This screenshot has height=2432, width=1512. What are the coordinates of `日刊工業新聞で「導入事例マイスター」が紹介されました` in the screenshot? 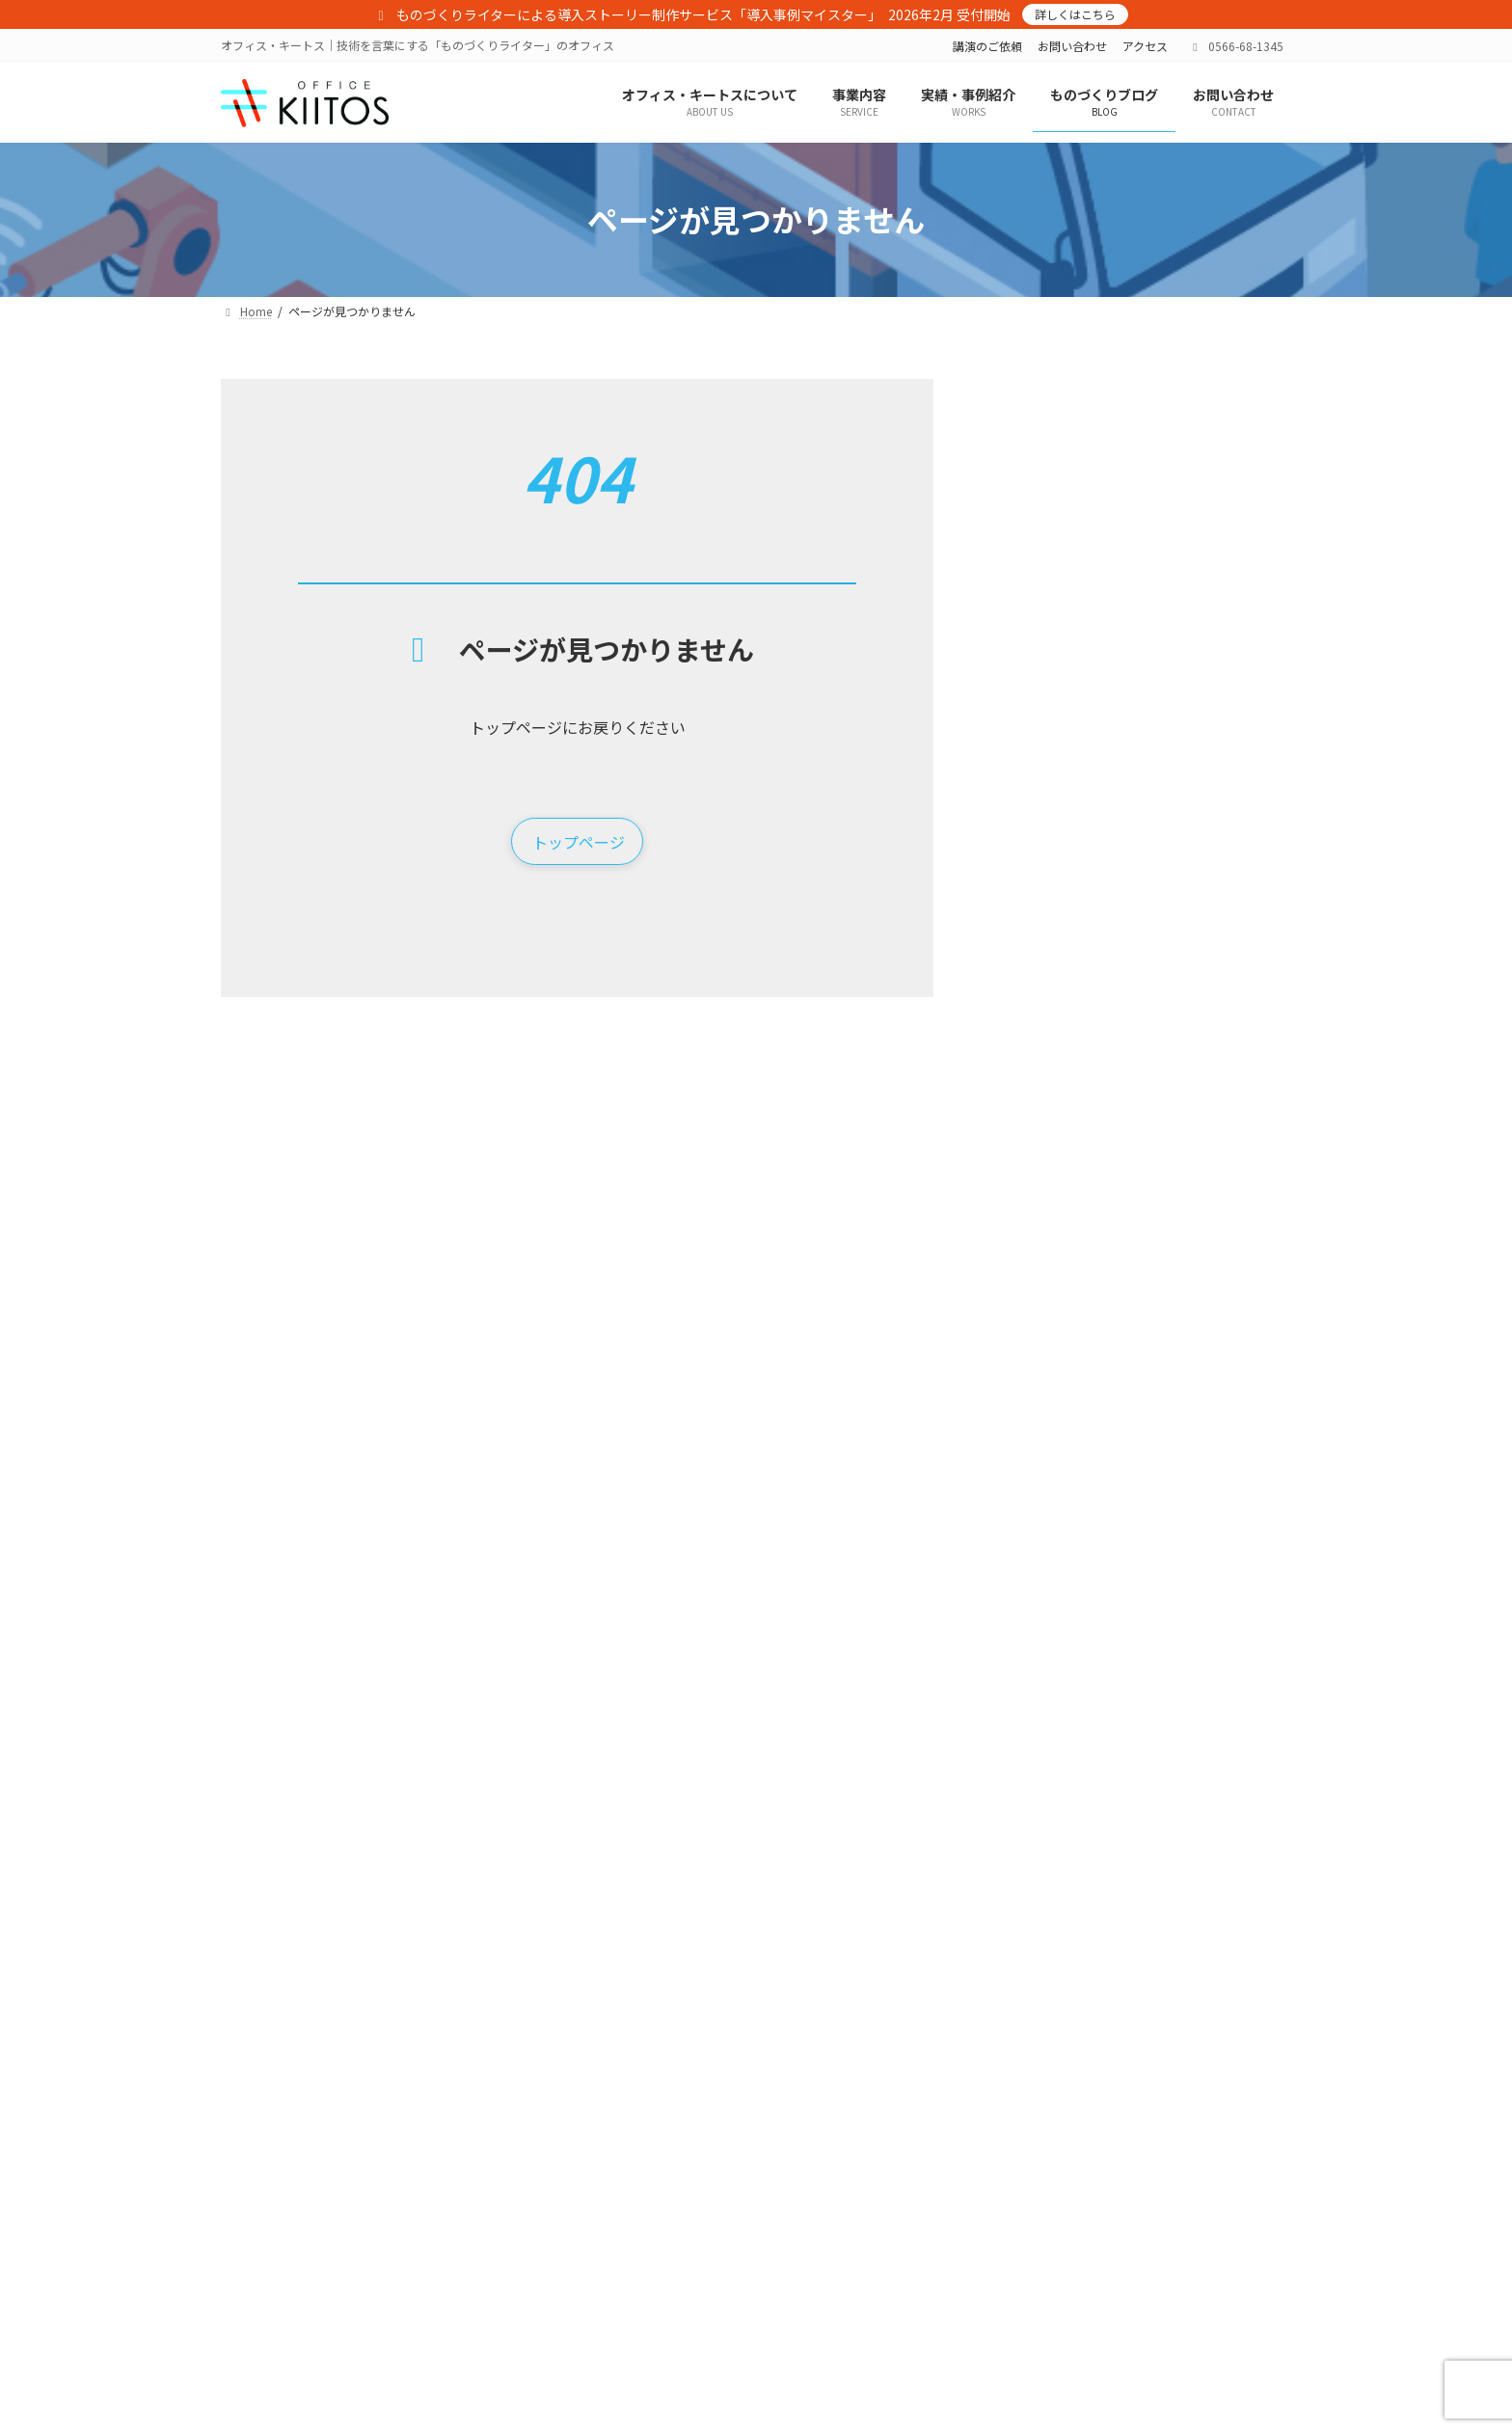 It's located at (1189, 624).